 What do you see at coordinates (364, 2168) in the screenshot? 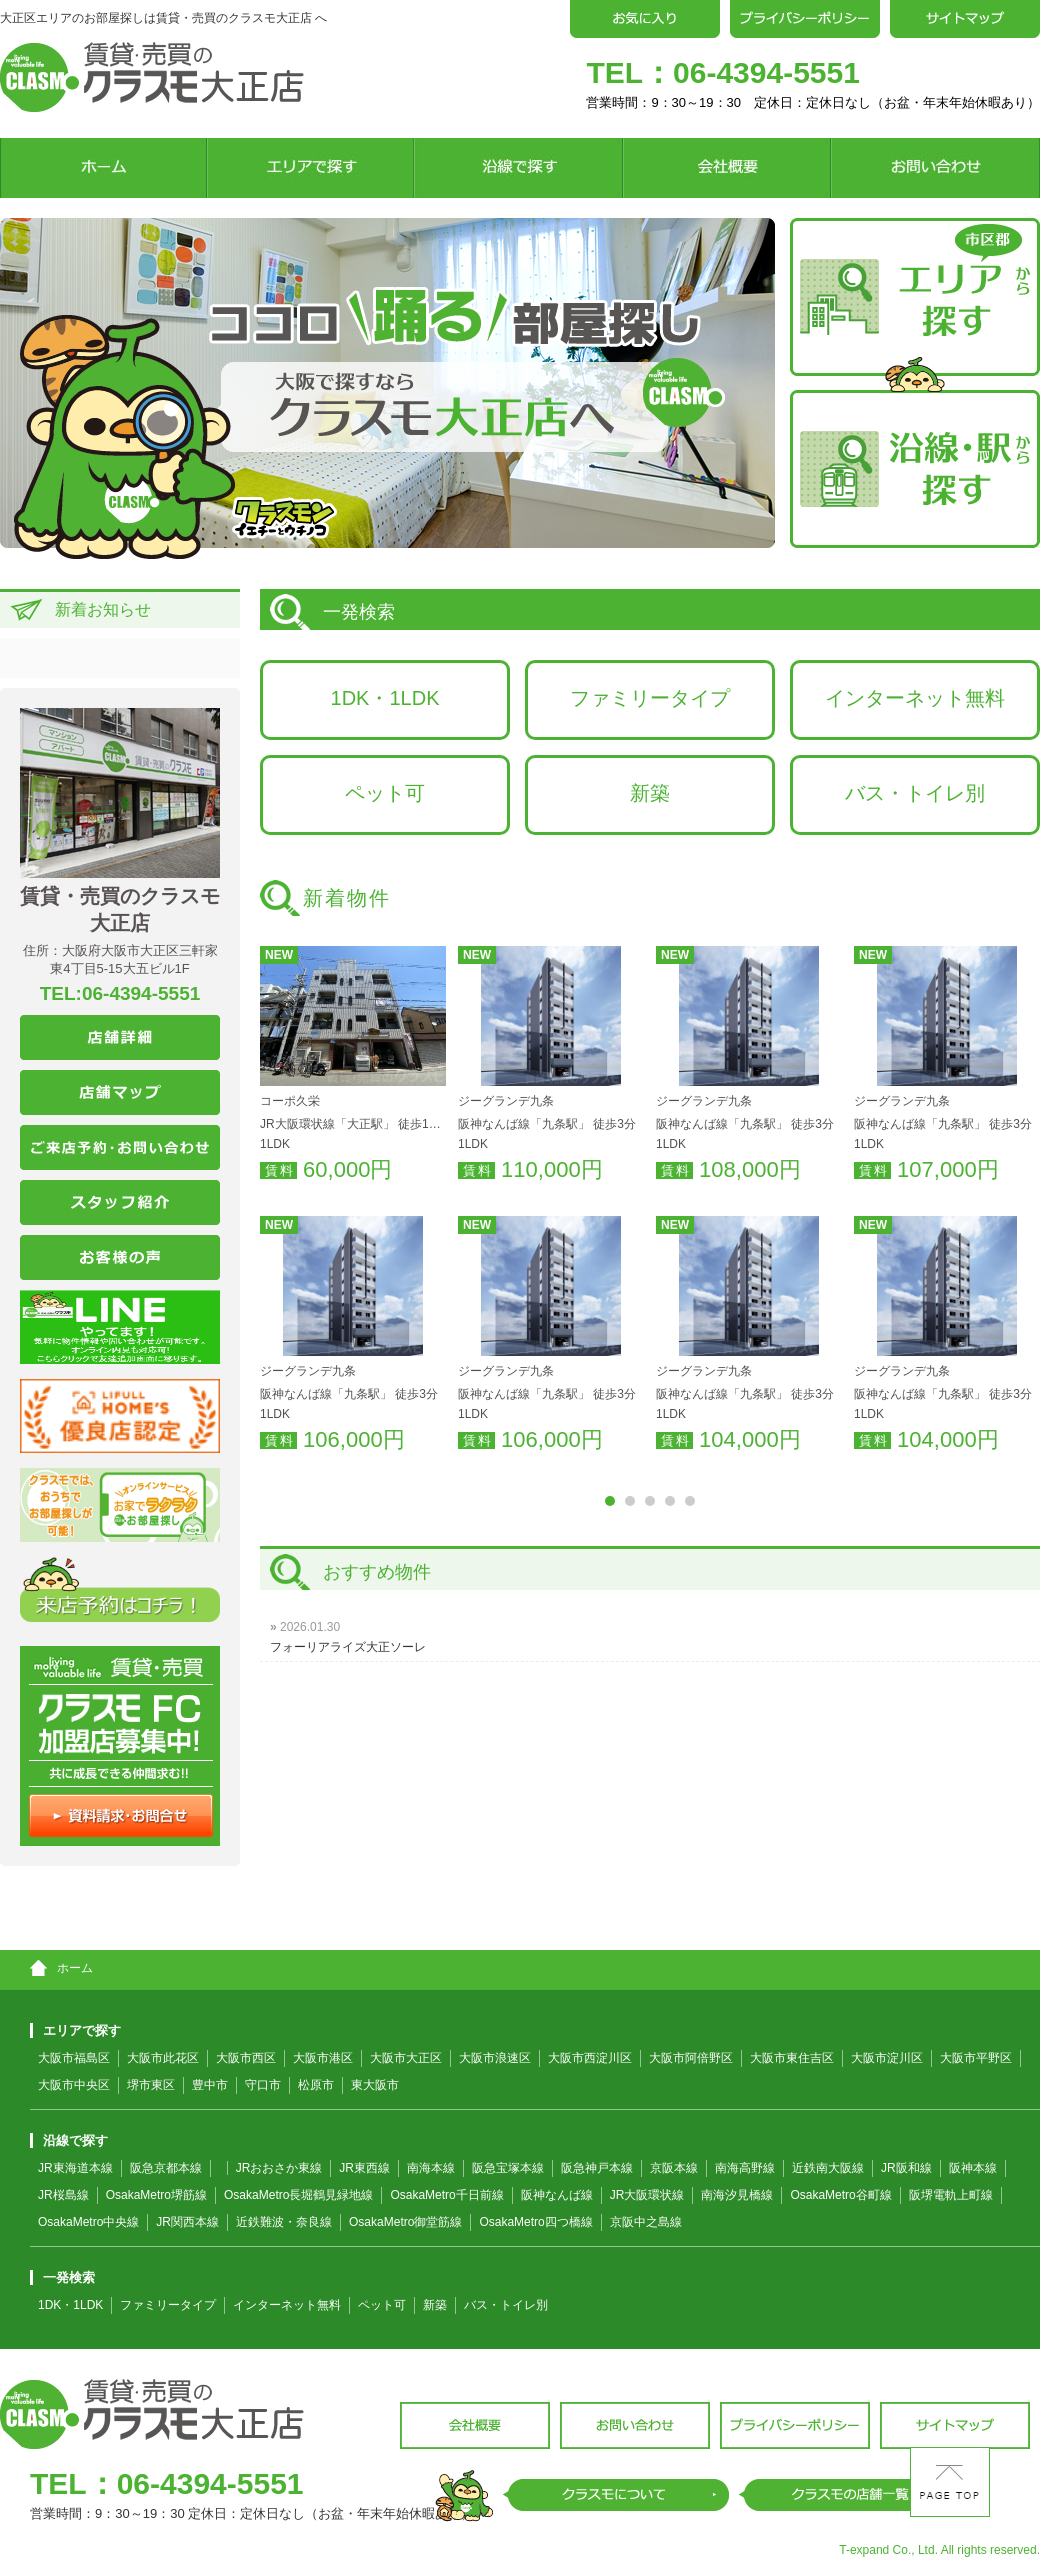
I see `JR東西線` at bounding box center [364, 2168].